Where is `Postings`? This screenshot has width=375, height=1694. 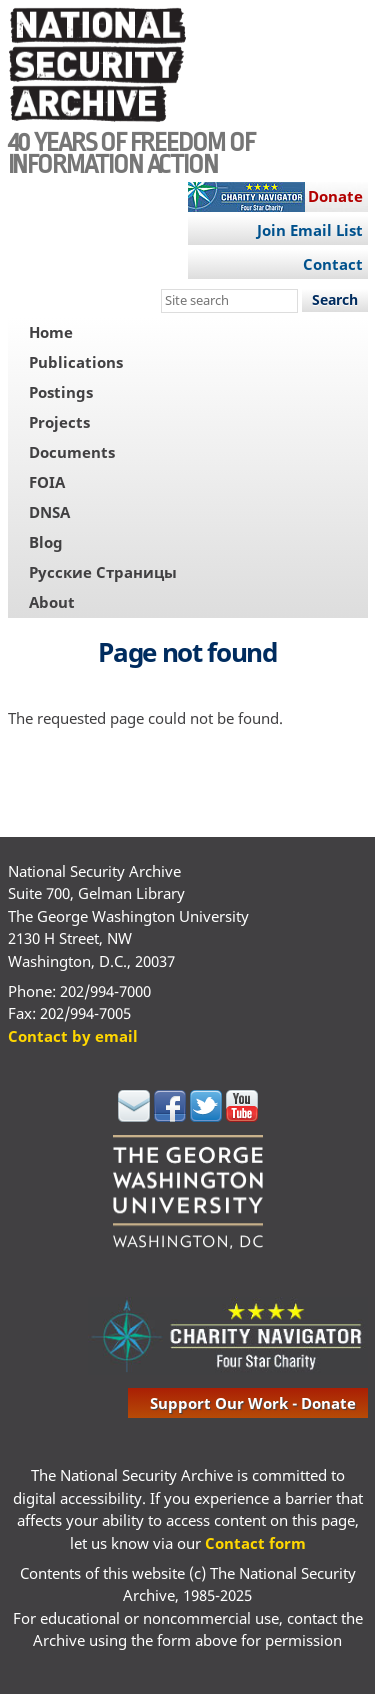 Postings is located at coordinates (61, 392).